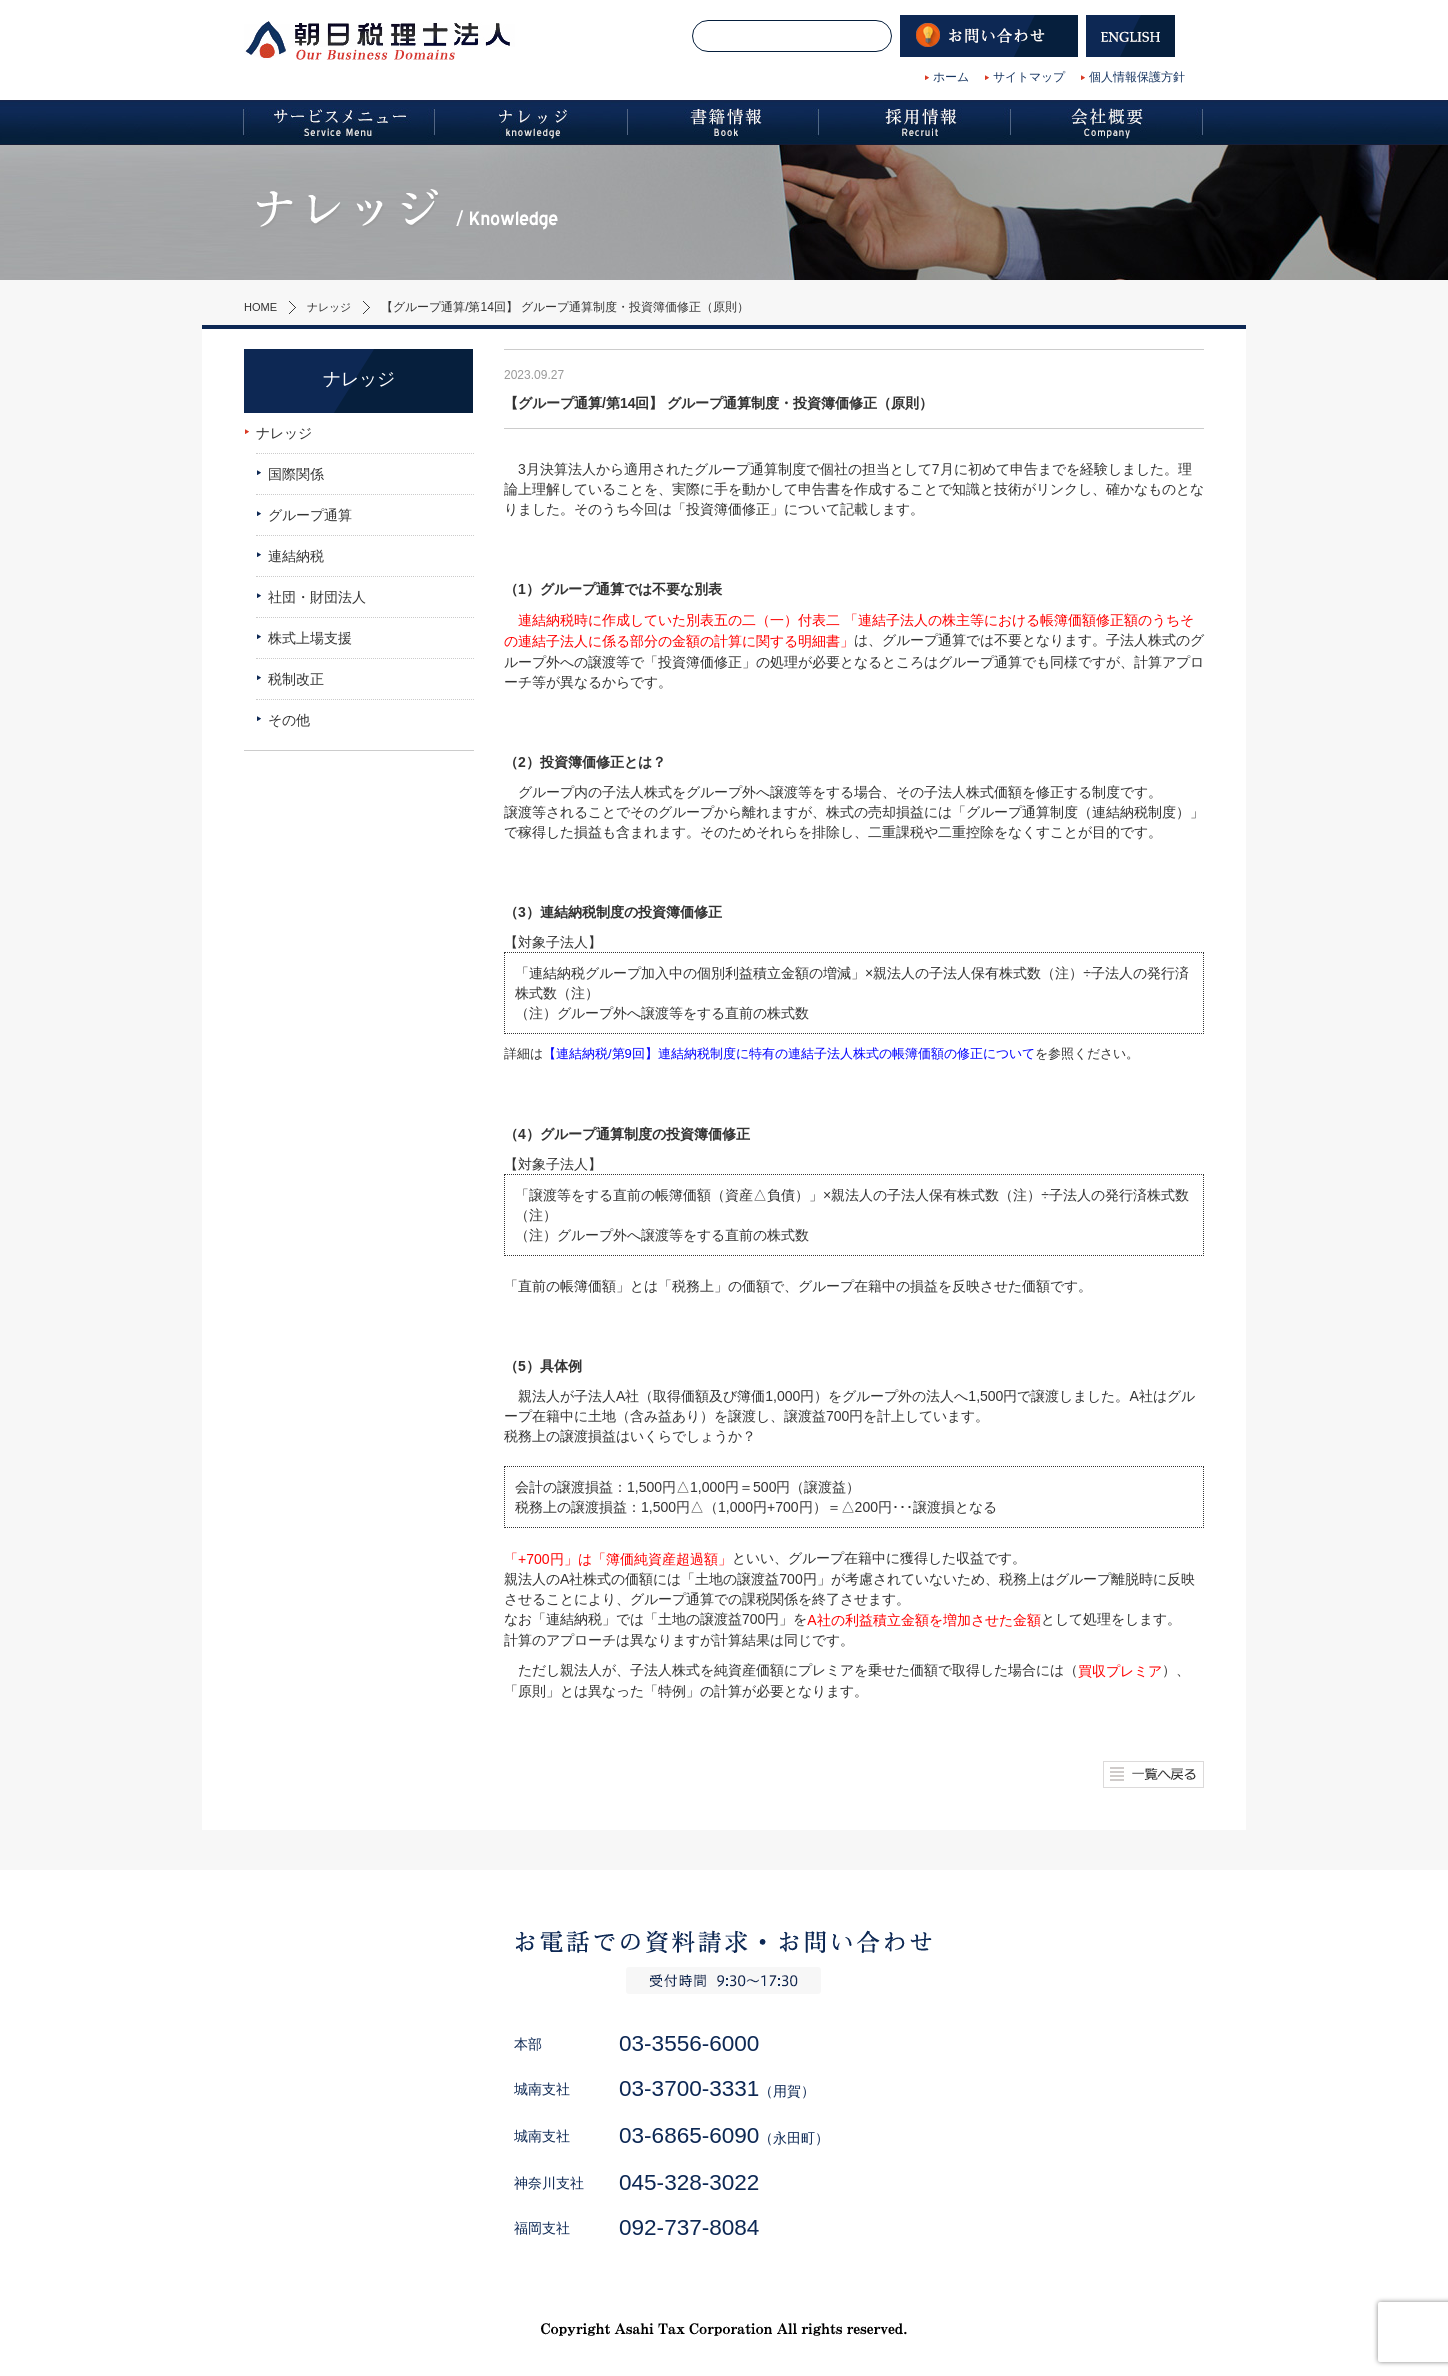 Image resolution: width=1448 pixels, height=2376 pixels. Describe the element at coordinates (296, 679) in the screenshot. I see `税制改正` at that location.